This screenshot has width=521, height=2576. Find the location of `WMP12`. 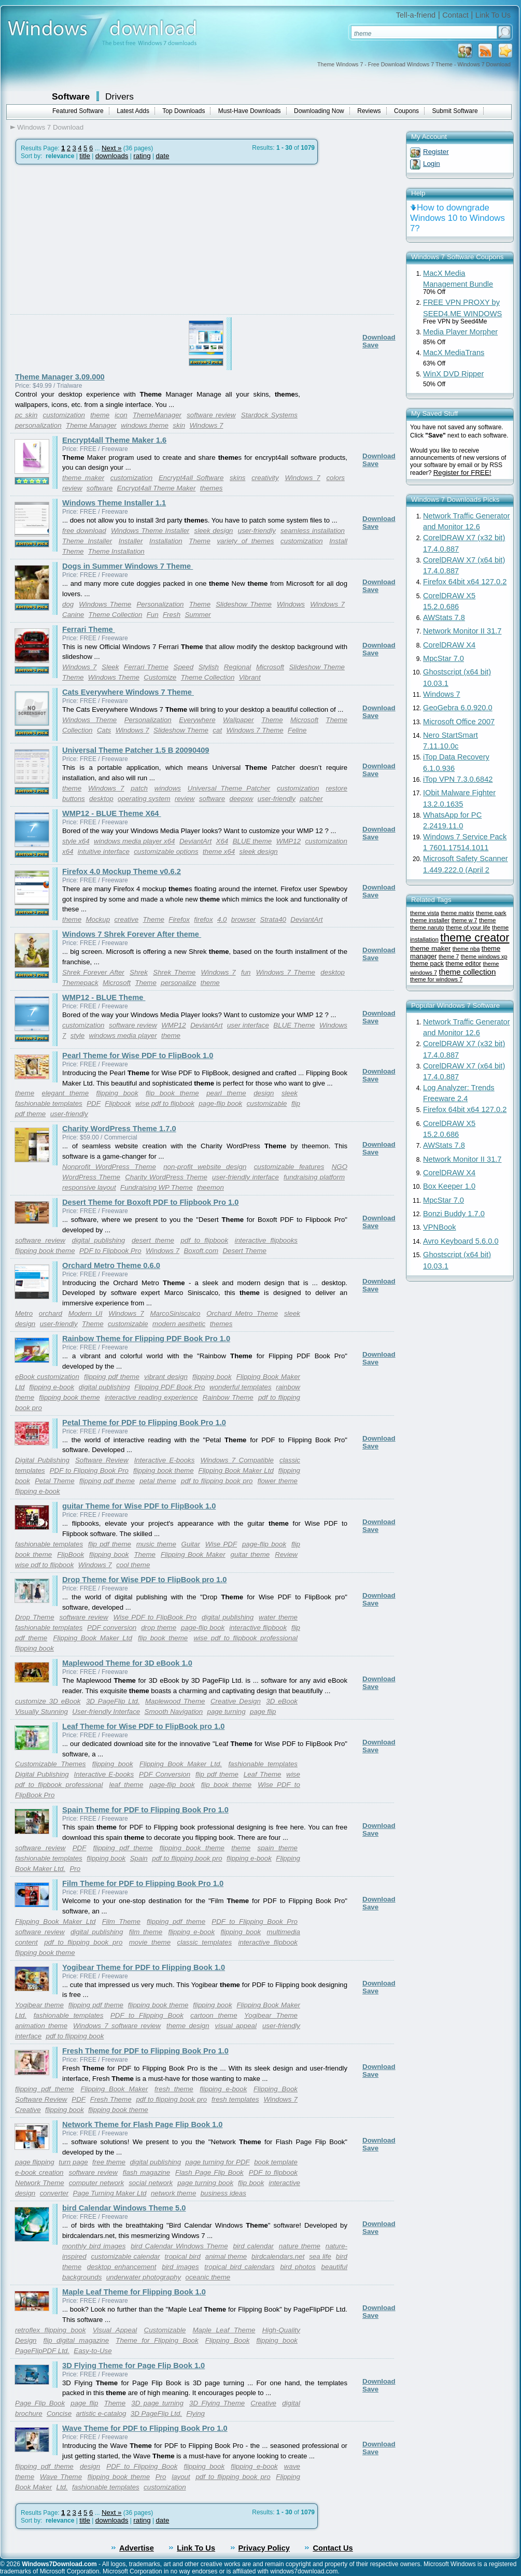

WMP12 is located at coordinates (288, 841).